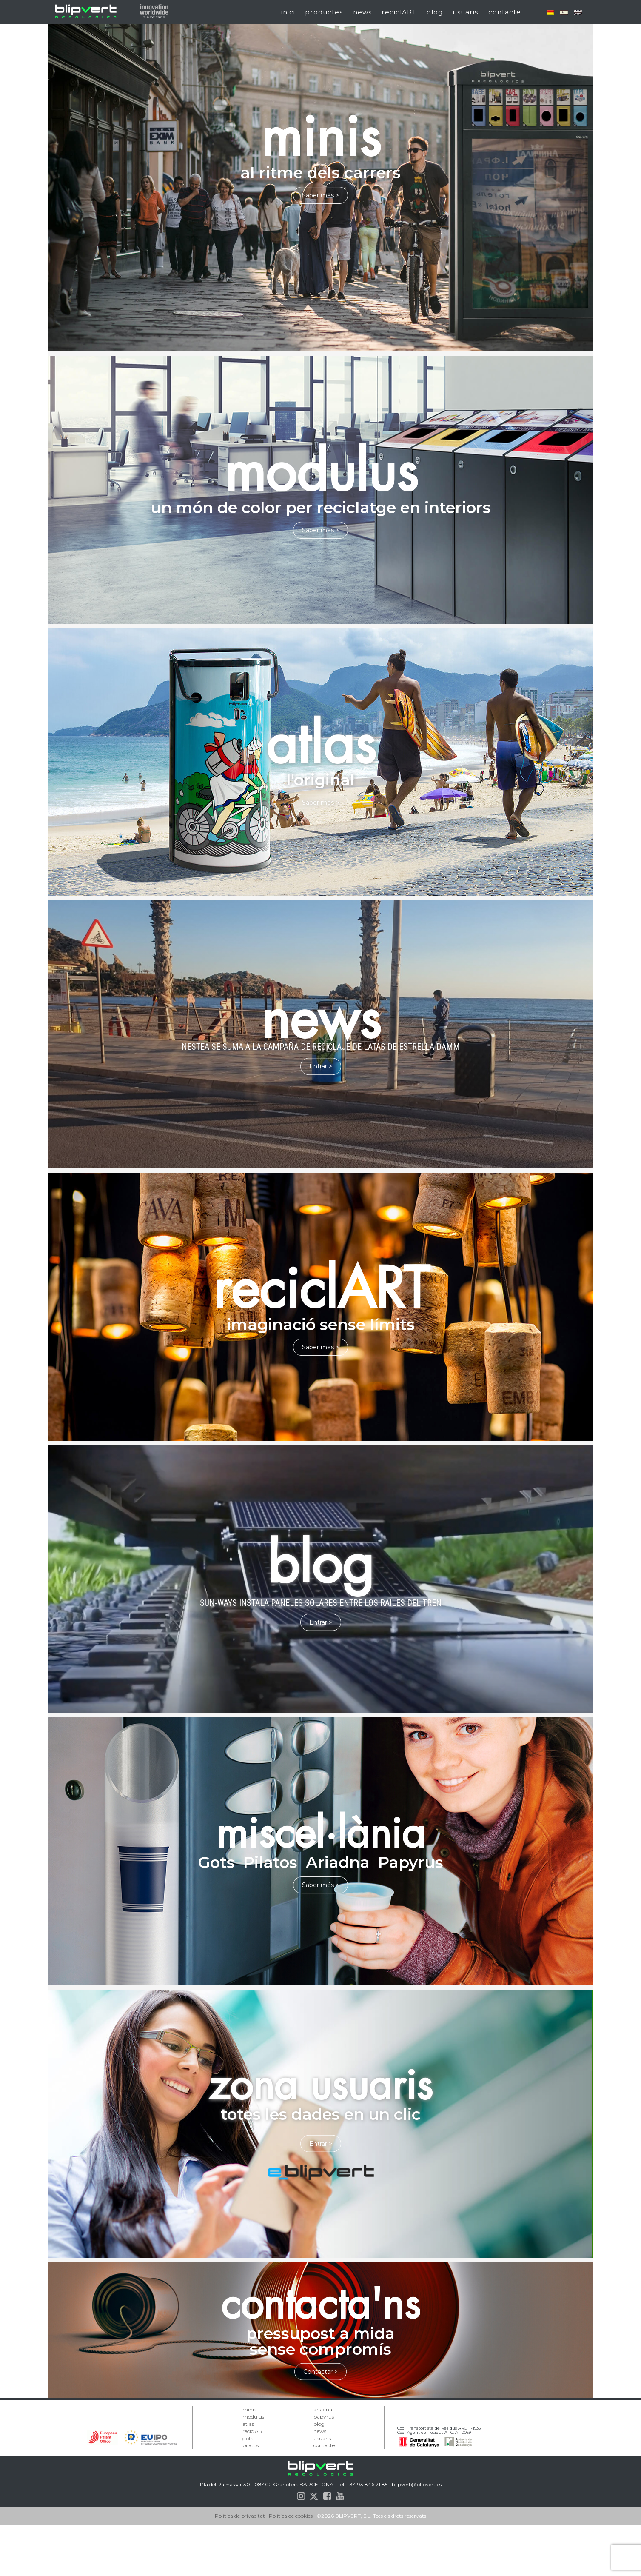 The width and height of the screenshot is (641, 2576). I want to click on minis, so click(249, 2409).